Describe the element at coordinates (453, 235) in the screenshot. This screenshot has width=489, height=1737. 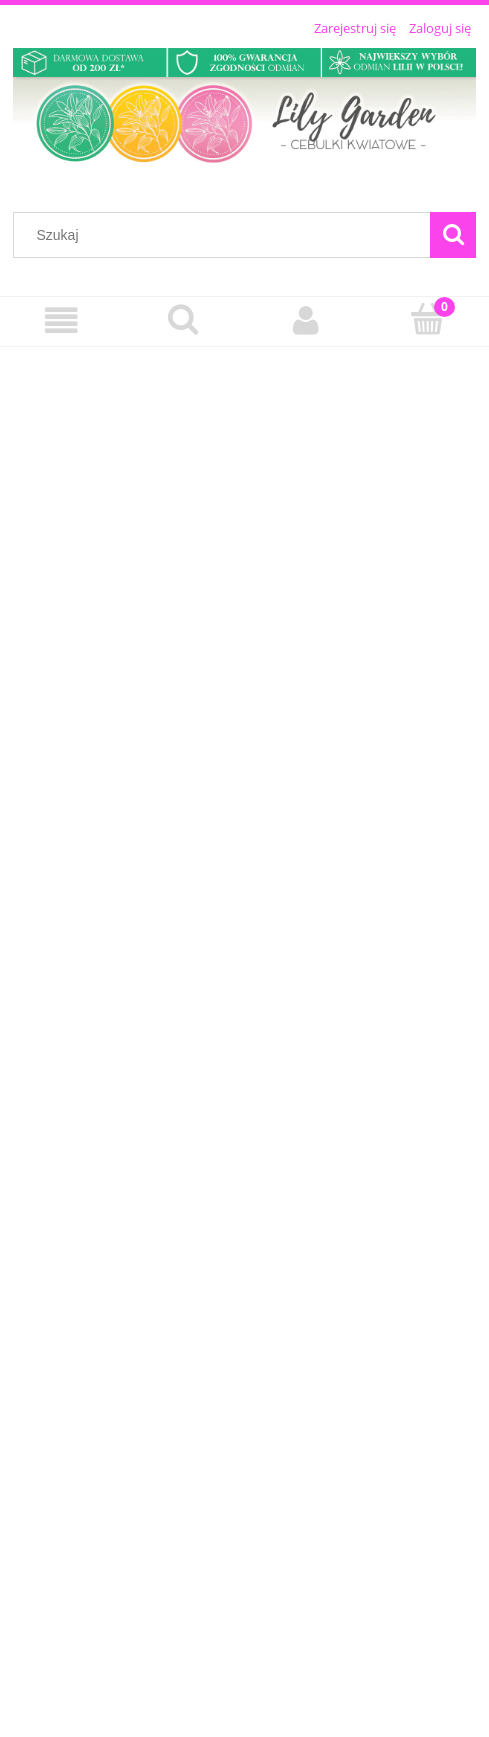
I see `[Szukaj]` at that location.